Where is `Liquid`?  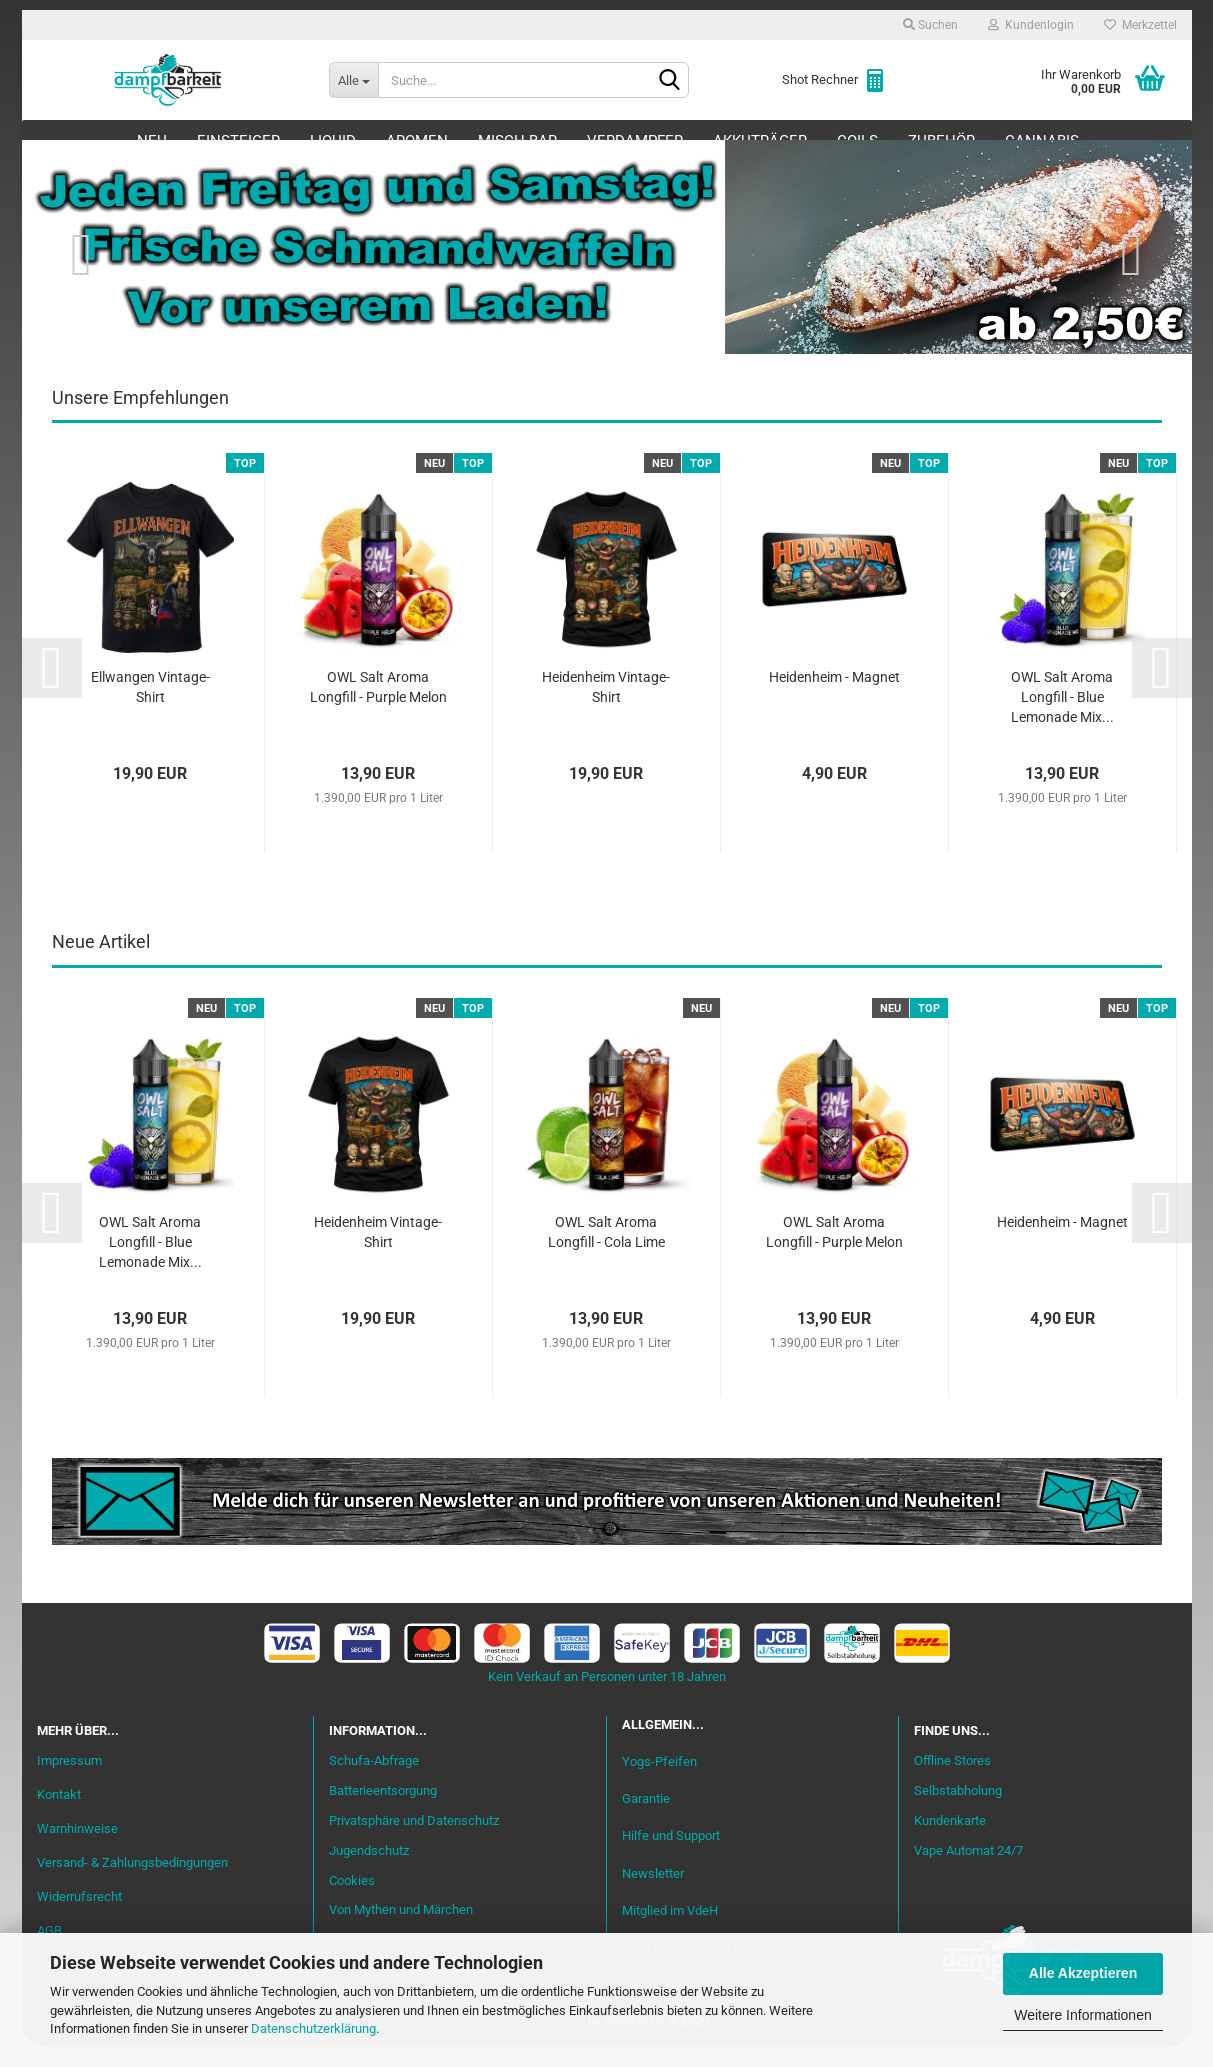
Liquid is located at coordinates (333, 141).